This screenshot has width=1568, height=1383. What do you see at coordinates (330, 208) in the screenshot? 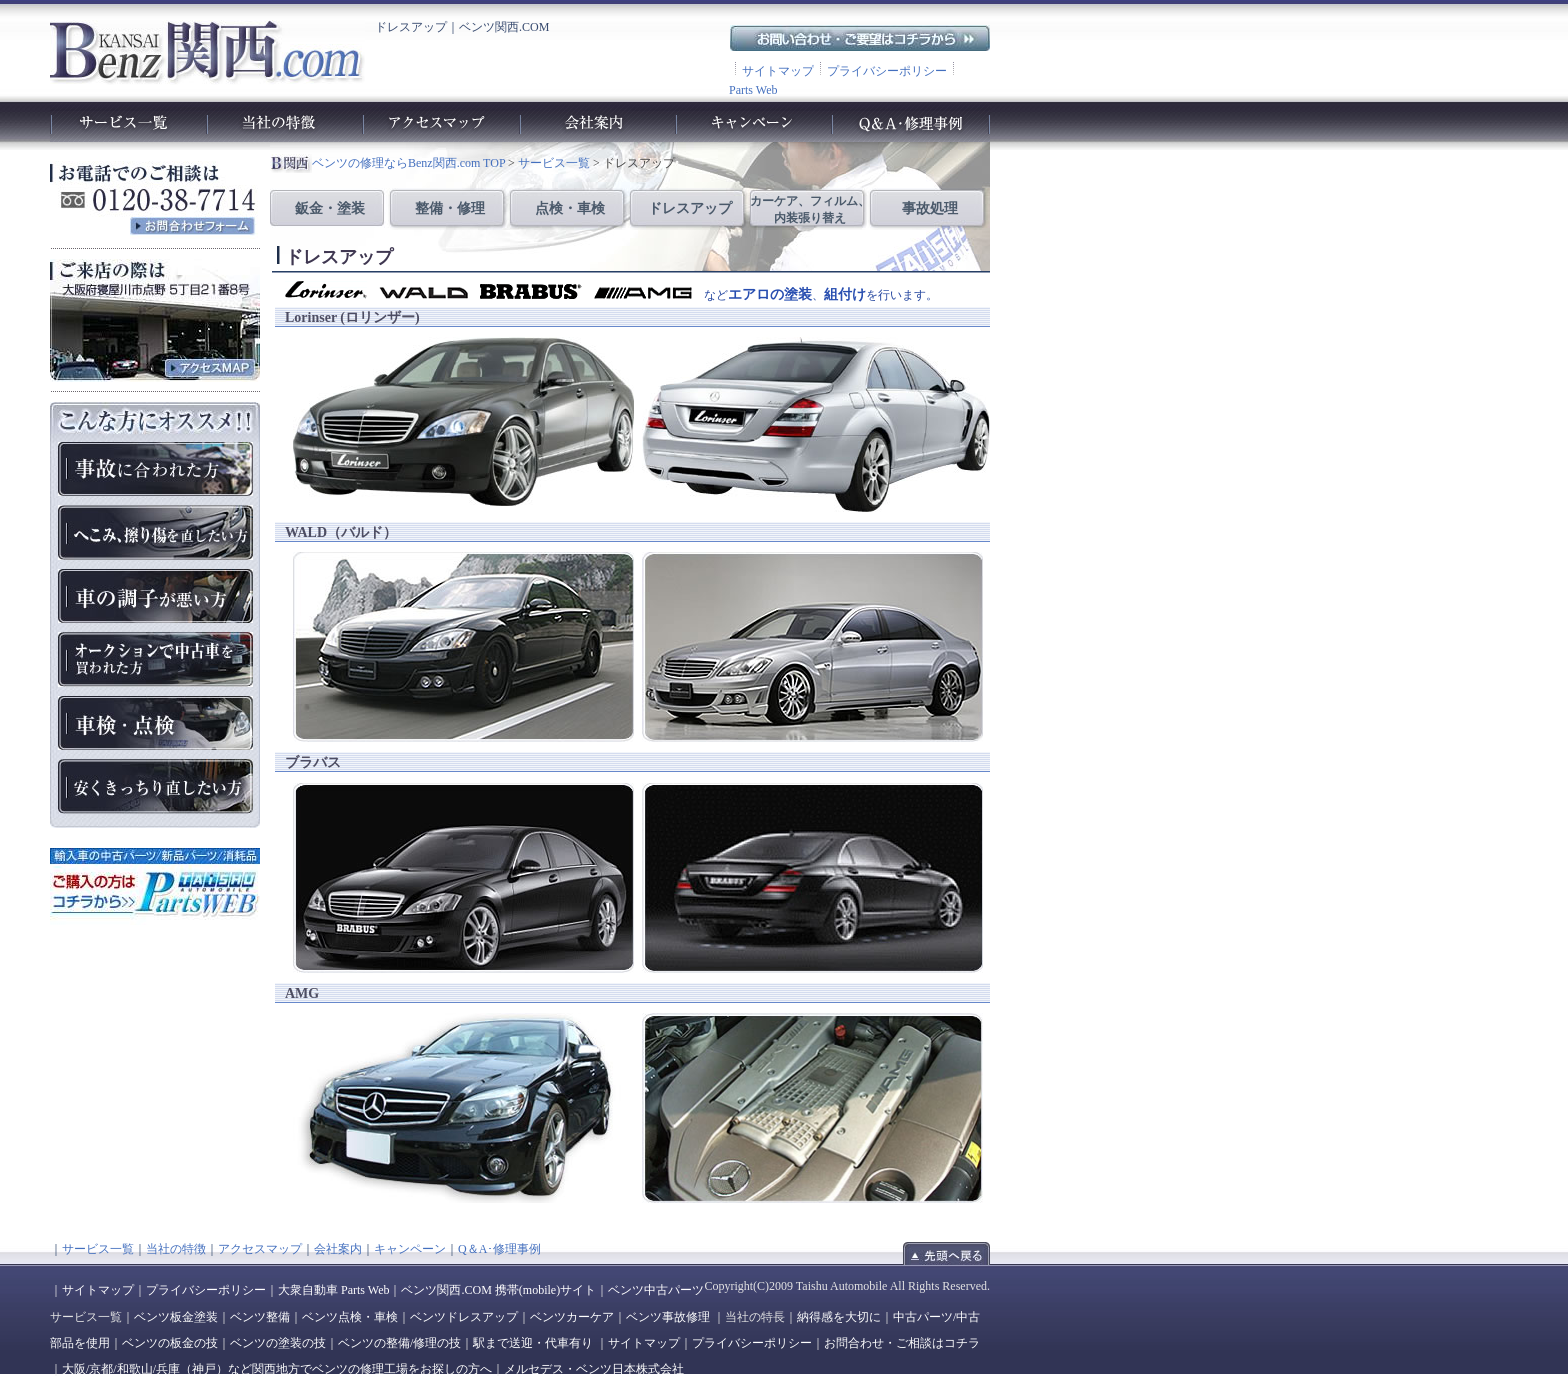
I see `鈑金・塗装` at bounding box center [330, 208].